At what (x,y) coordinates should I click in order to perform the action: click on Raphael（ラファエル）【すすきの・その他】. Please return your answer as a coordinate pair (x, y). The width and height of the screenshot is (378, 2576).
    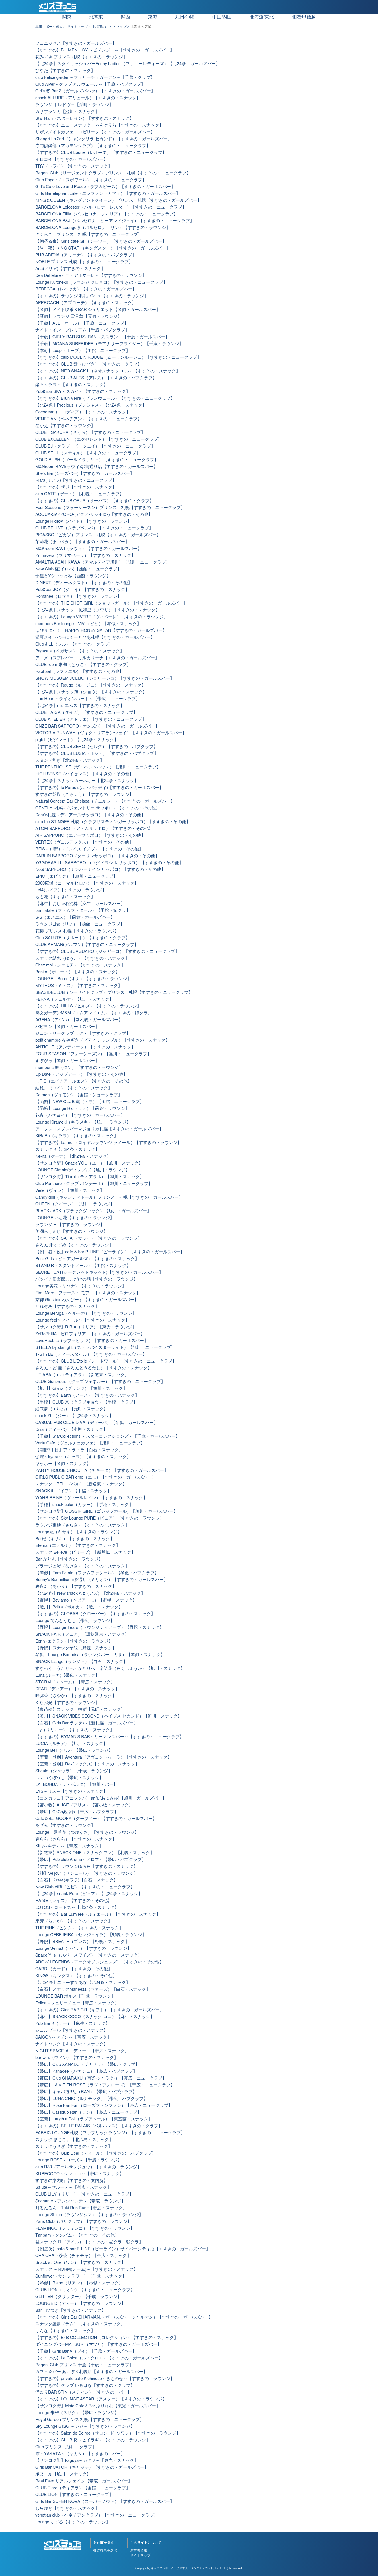
    Looking at the image, I should click on (79, 671).